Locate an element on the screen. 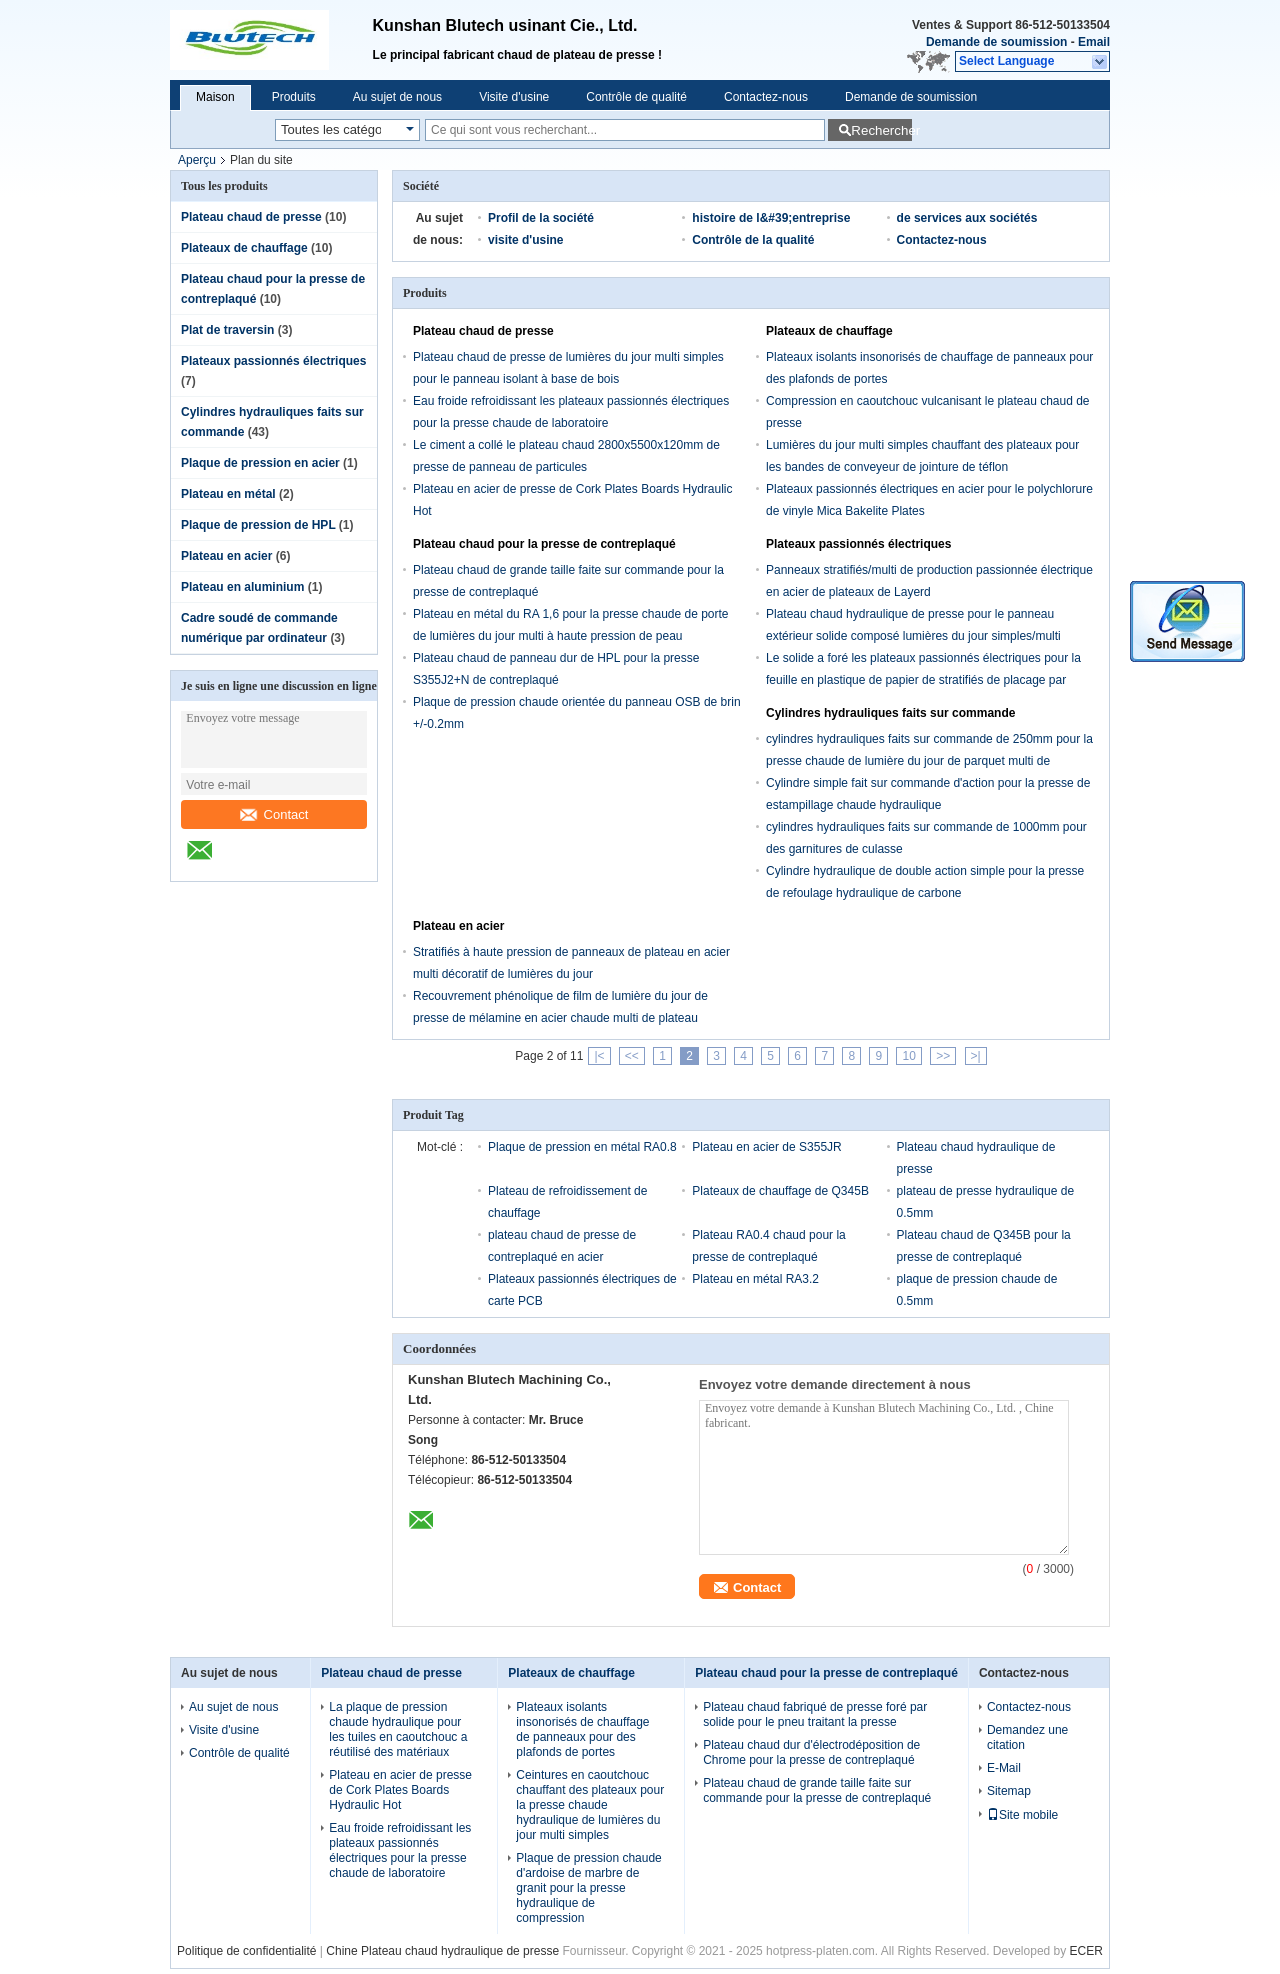  Contrôle de la qualité is located at coordinates (753, 240).